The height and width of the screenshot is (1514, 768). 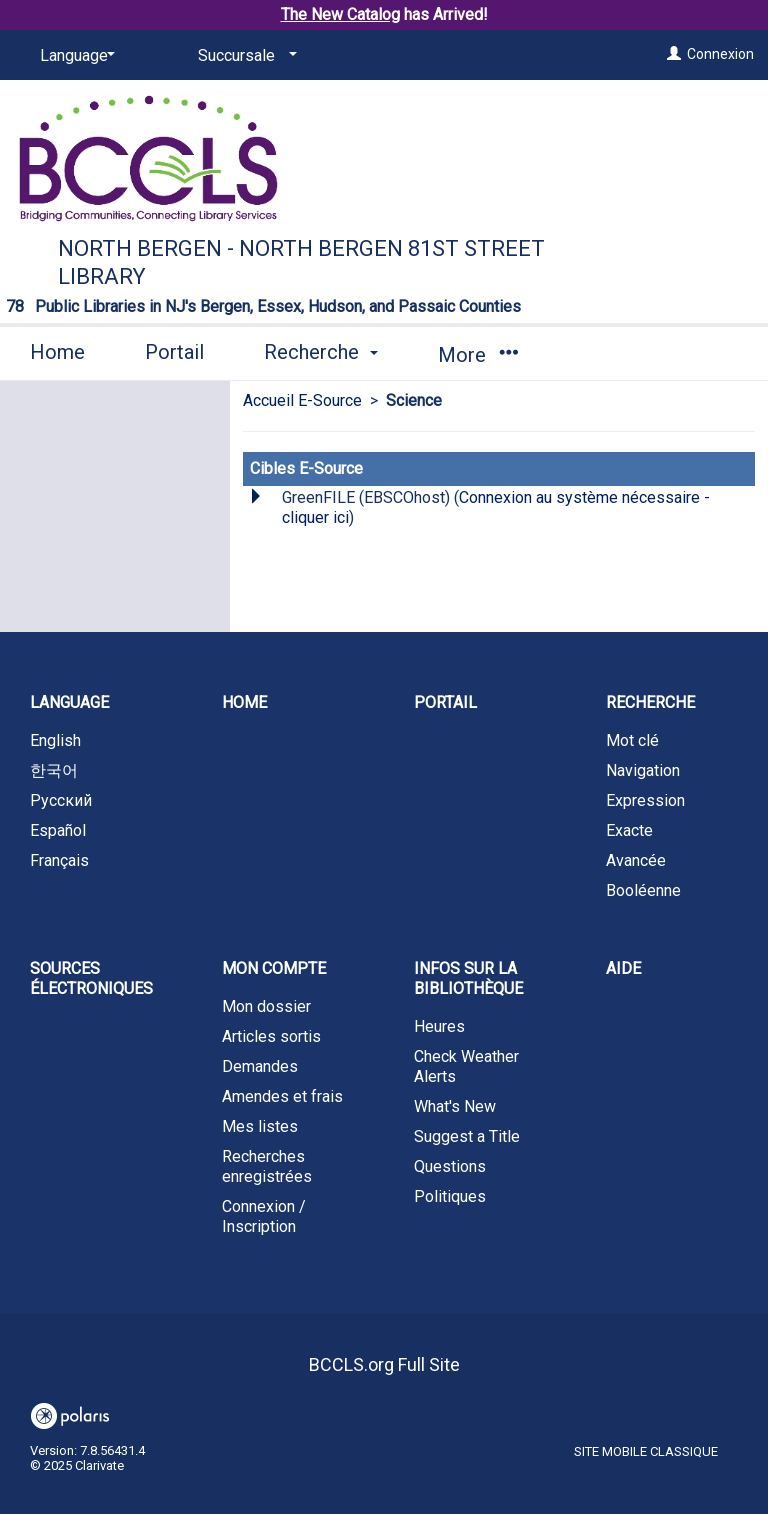 I want to click on The New Catalog, so click(x=340, y=14).